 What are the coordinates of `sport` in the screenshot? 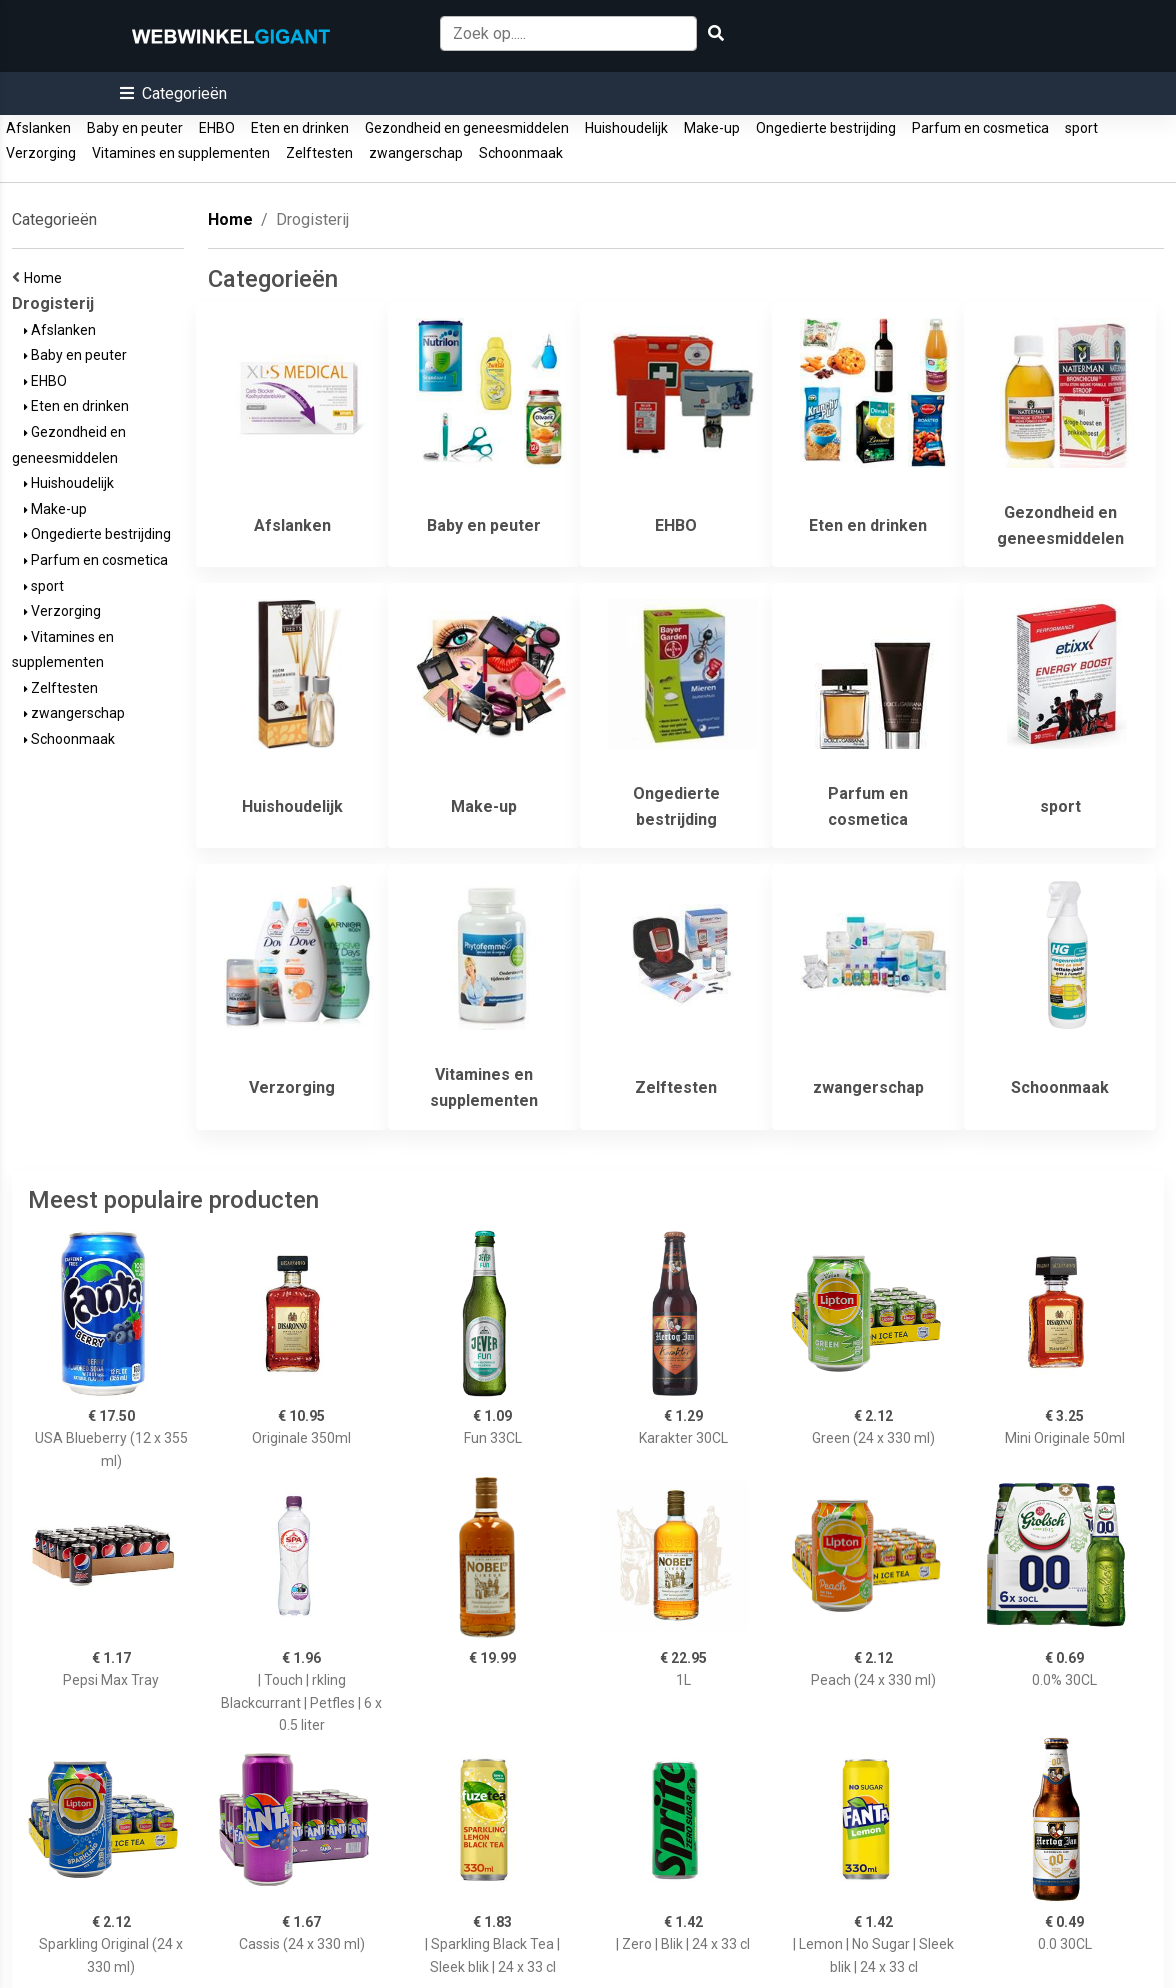 It's located at (1081, 128).